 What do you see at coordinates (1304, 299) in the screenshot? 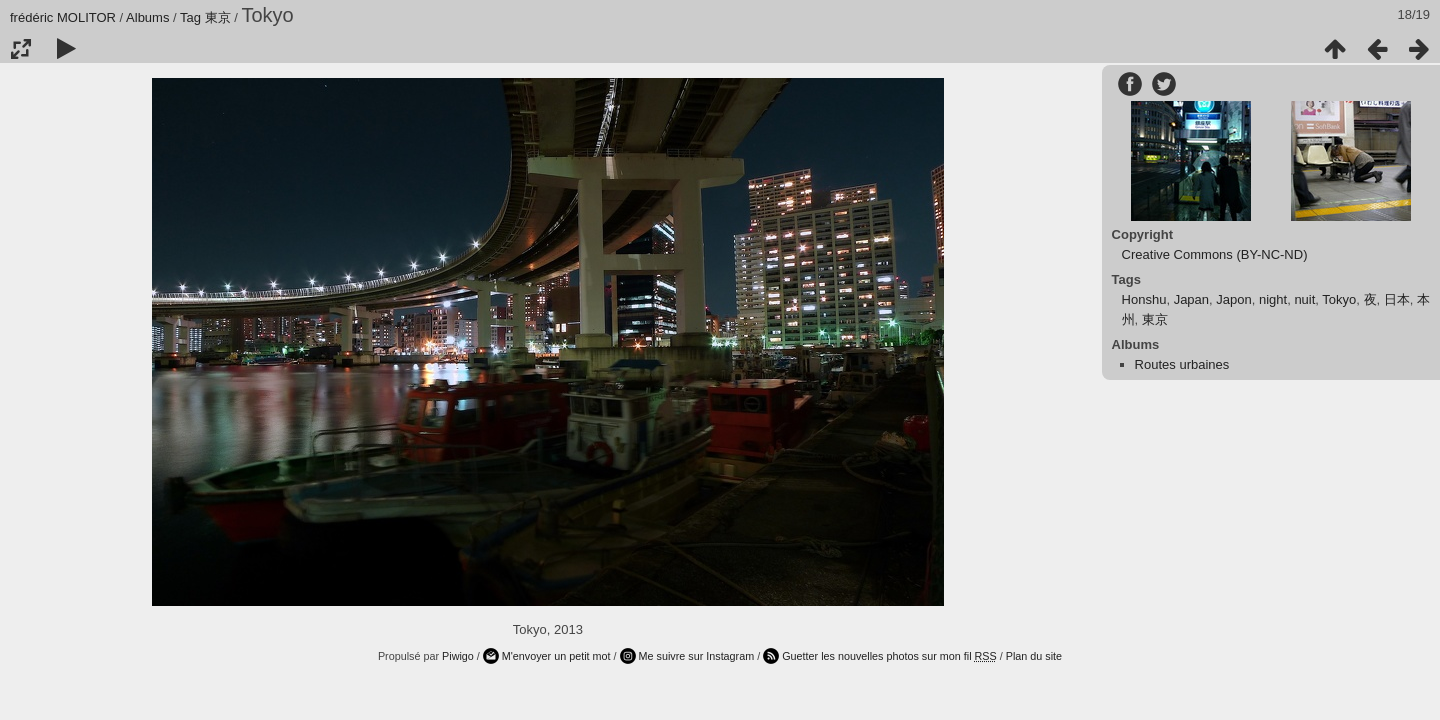
I see `nuit` at bounding box center [1304, 299].